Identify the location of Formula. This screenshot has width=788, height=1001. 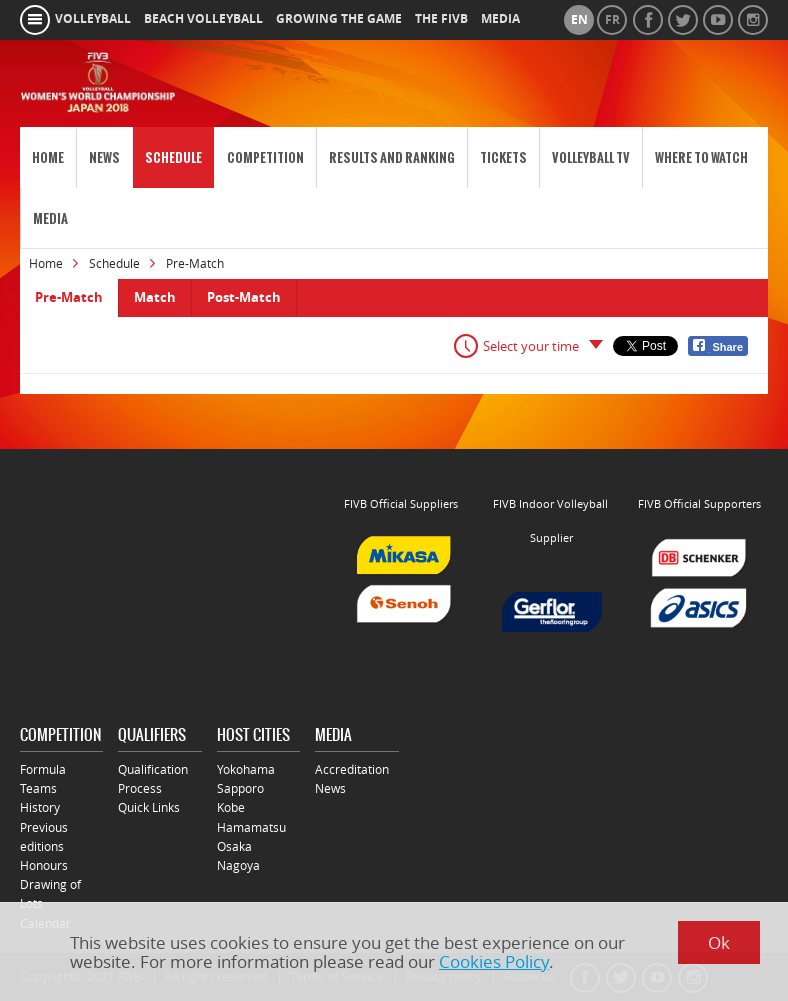
(43, 769).